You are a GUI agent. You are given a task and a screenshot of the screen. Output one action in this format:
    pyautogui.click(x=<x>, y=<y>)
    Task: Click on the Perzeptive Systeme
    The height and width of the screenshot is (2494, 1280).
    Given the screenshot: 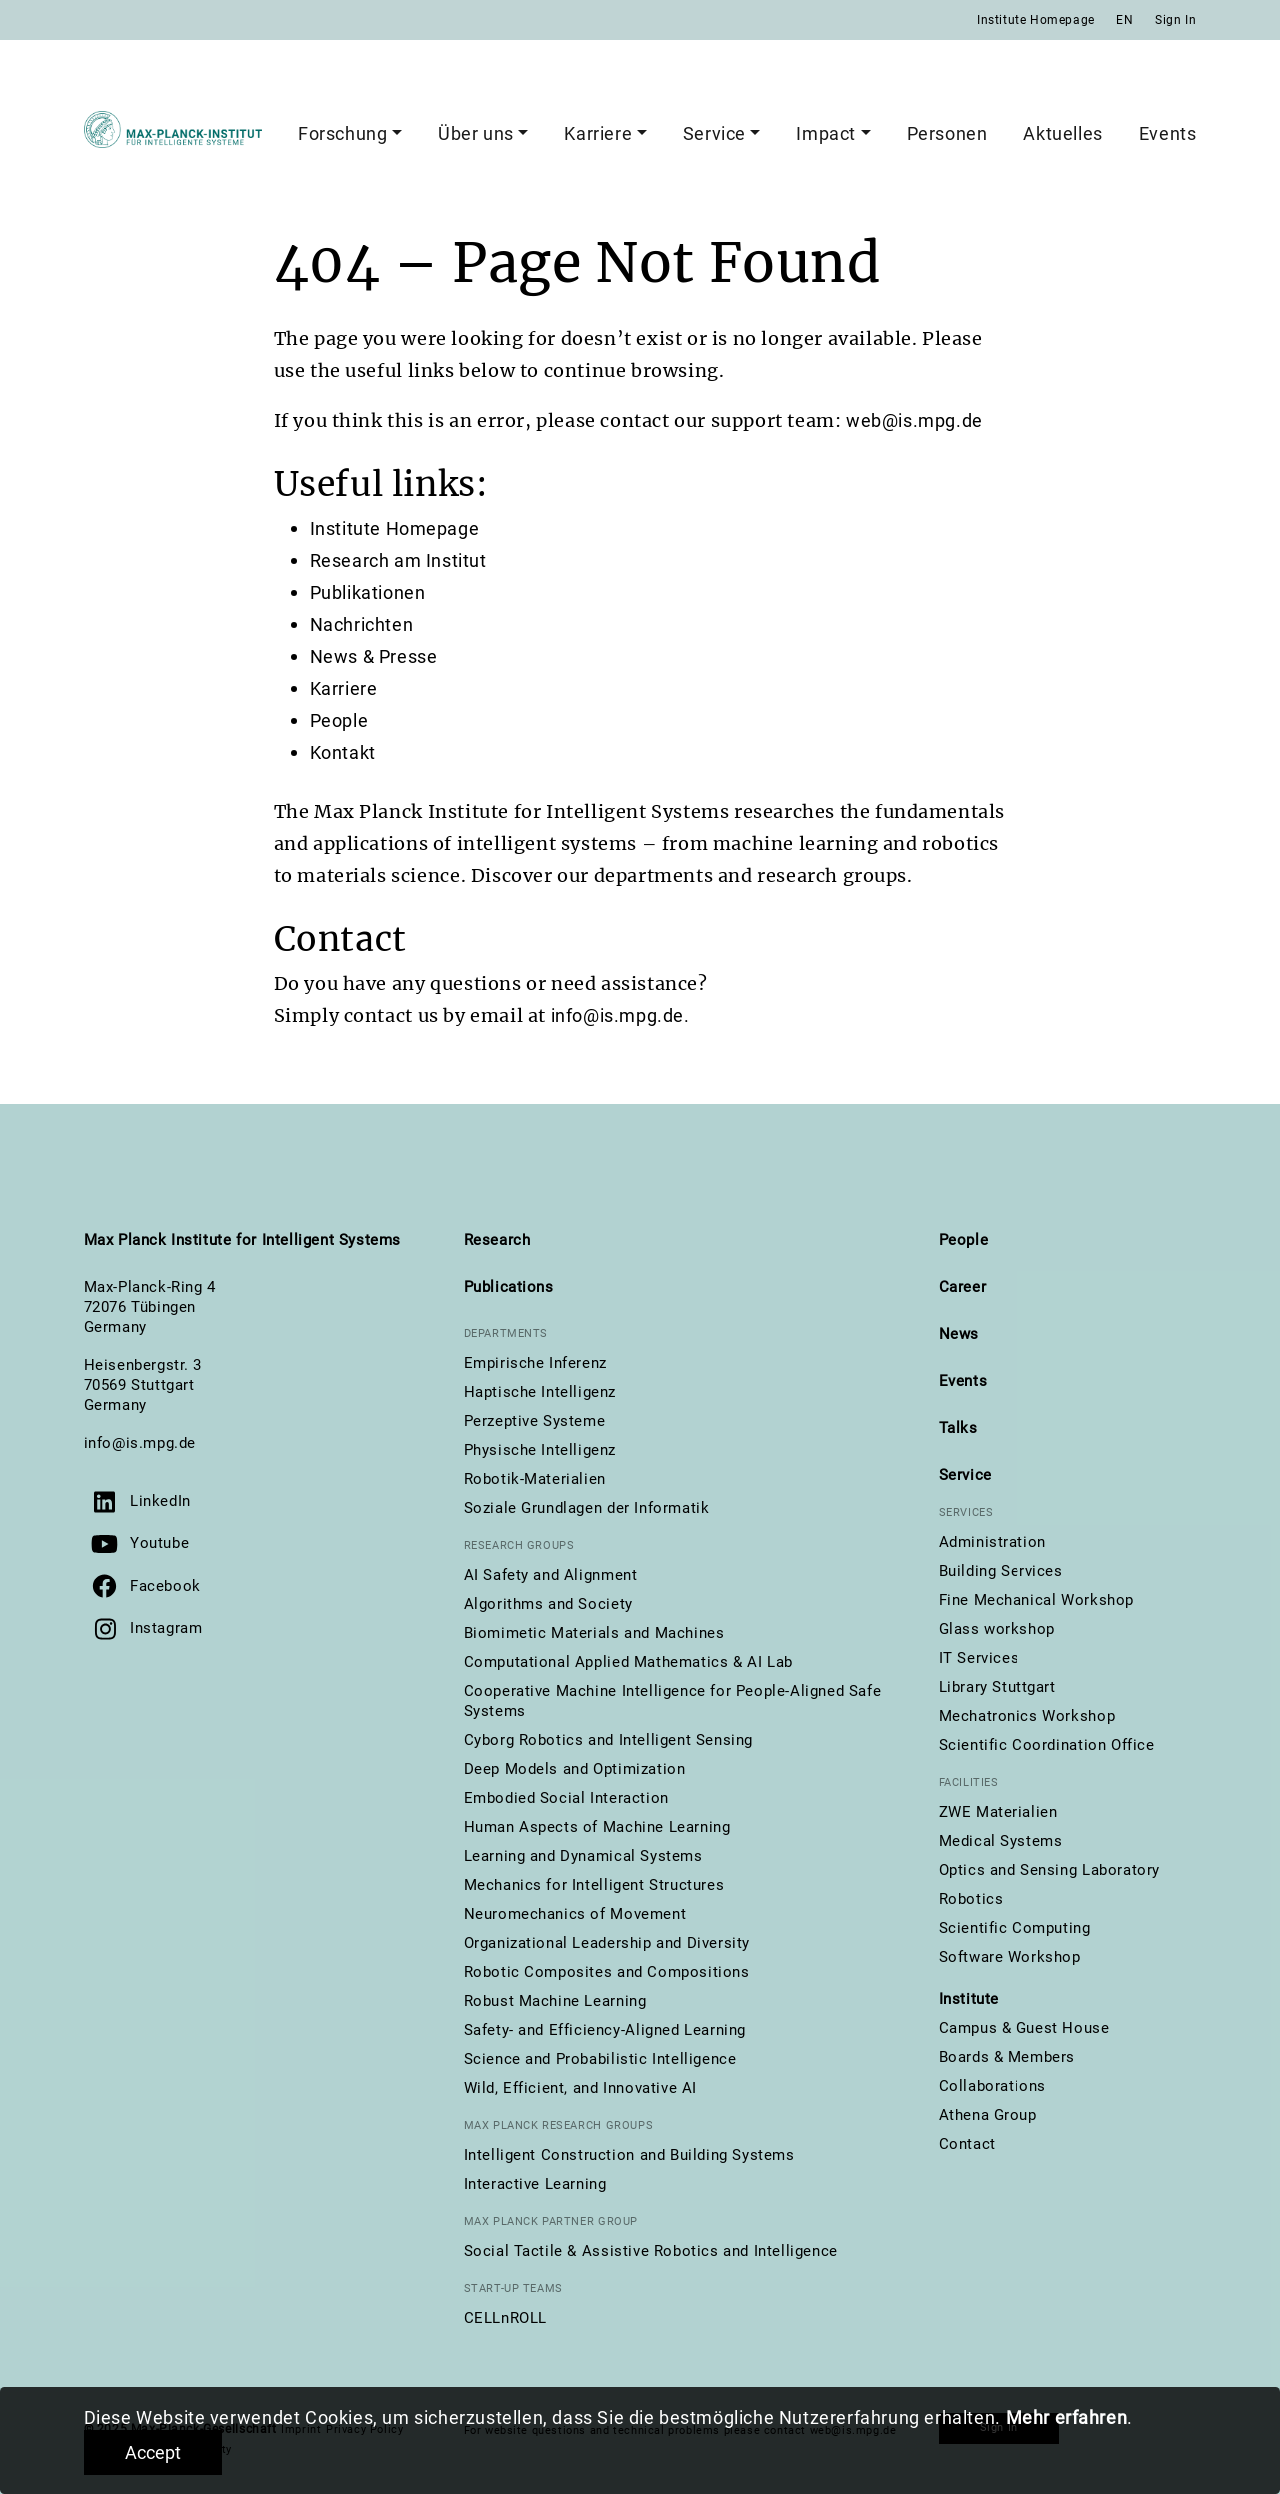 What is the action you would take?
    pyautogui.click(x=535, y=1421)
    